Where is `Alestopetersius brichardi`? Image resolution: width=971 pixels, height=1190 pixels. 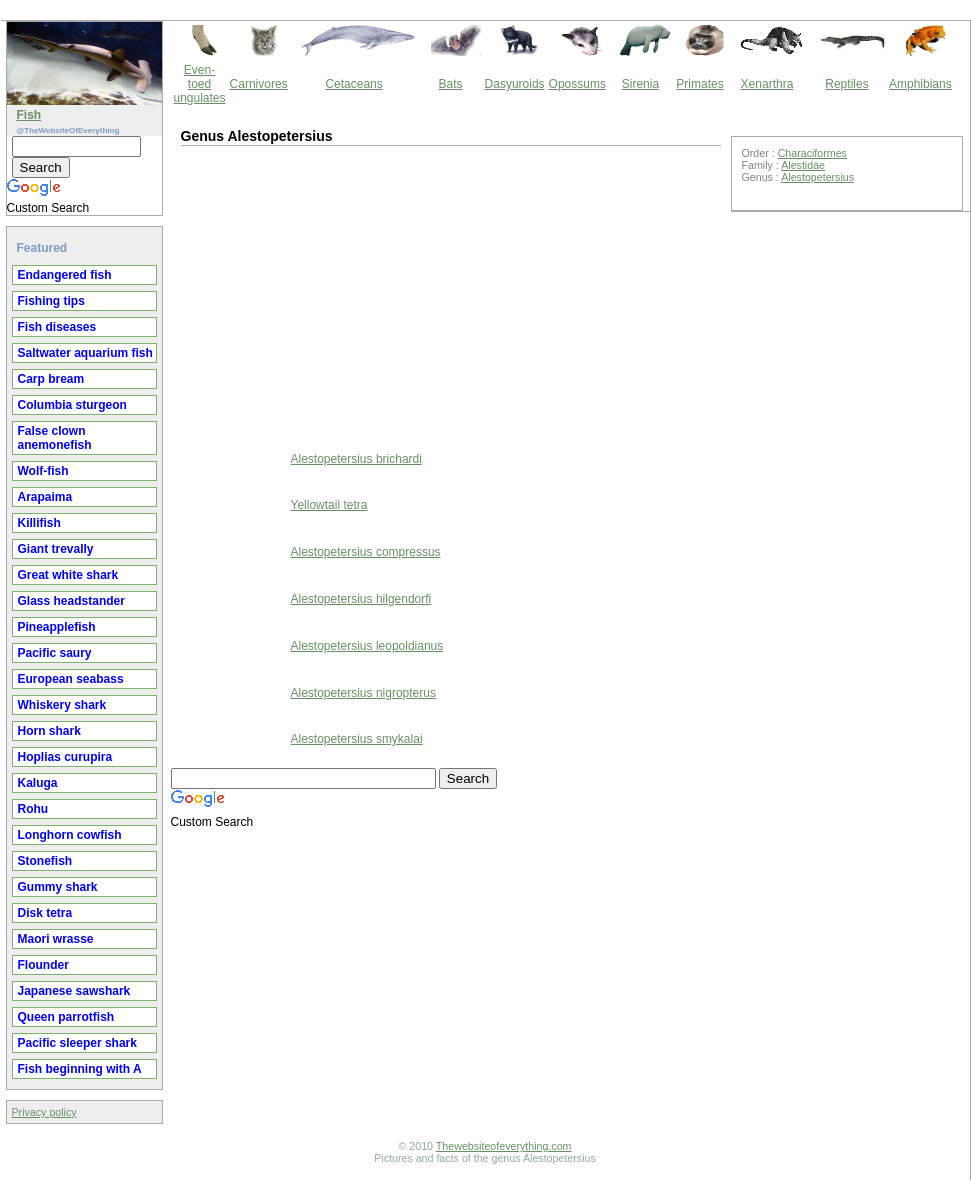
Alestopetersius brichardi is located at coordinates (356, 459).